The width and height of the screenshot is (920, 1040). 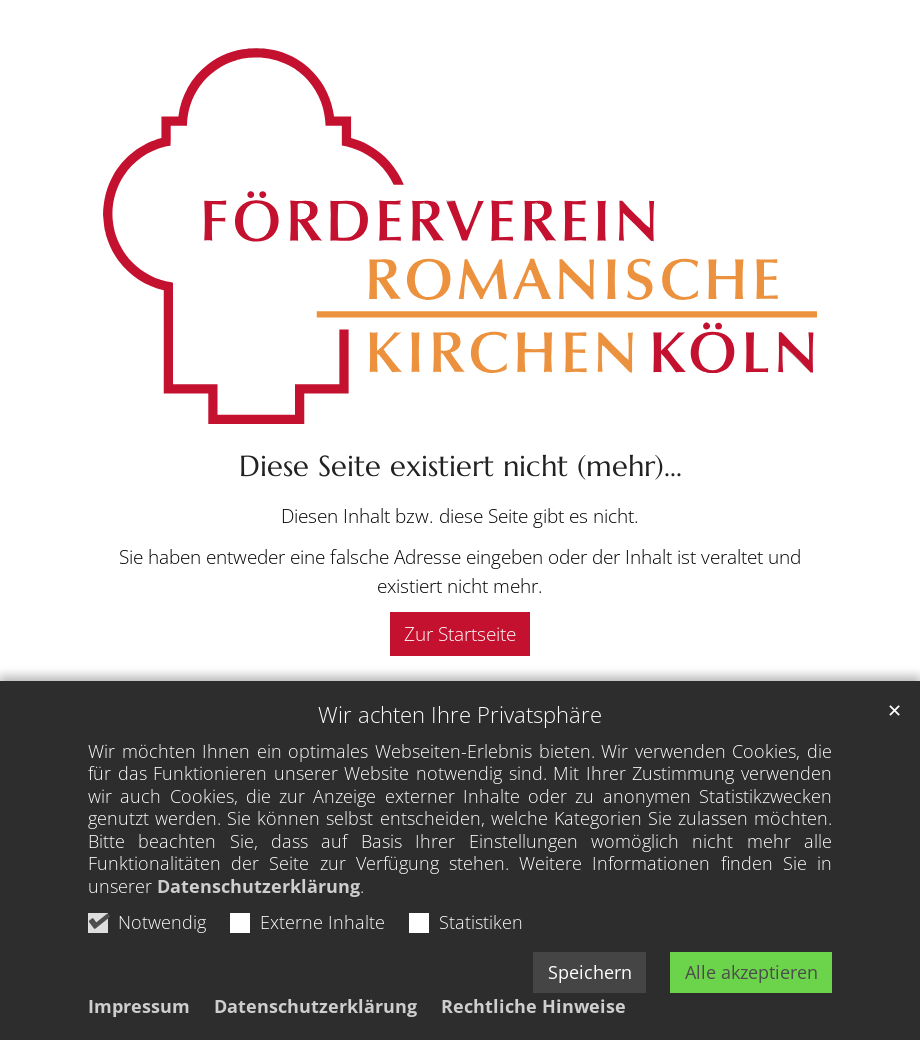 What do you see at coordinates (460, 714) in the screenshot?
I see `Wir achten Ihre Privatsphäre` at bounding box center [460, 714].